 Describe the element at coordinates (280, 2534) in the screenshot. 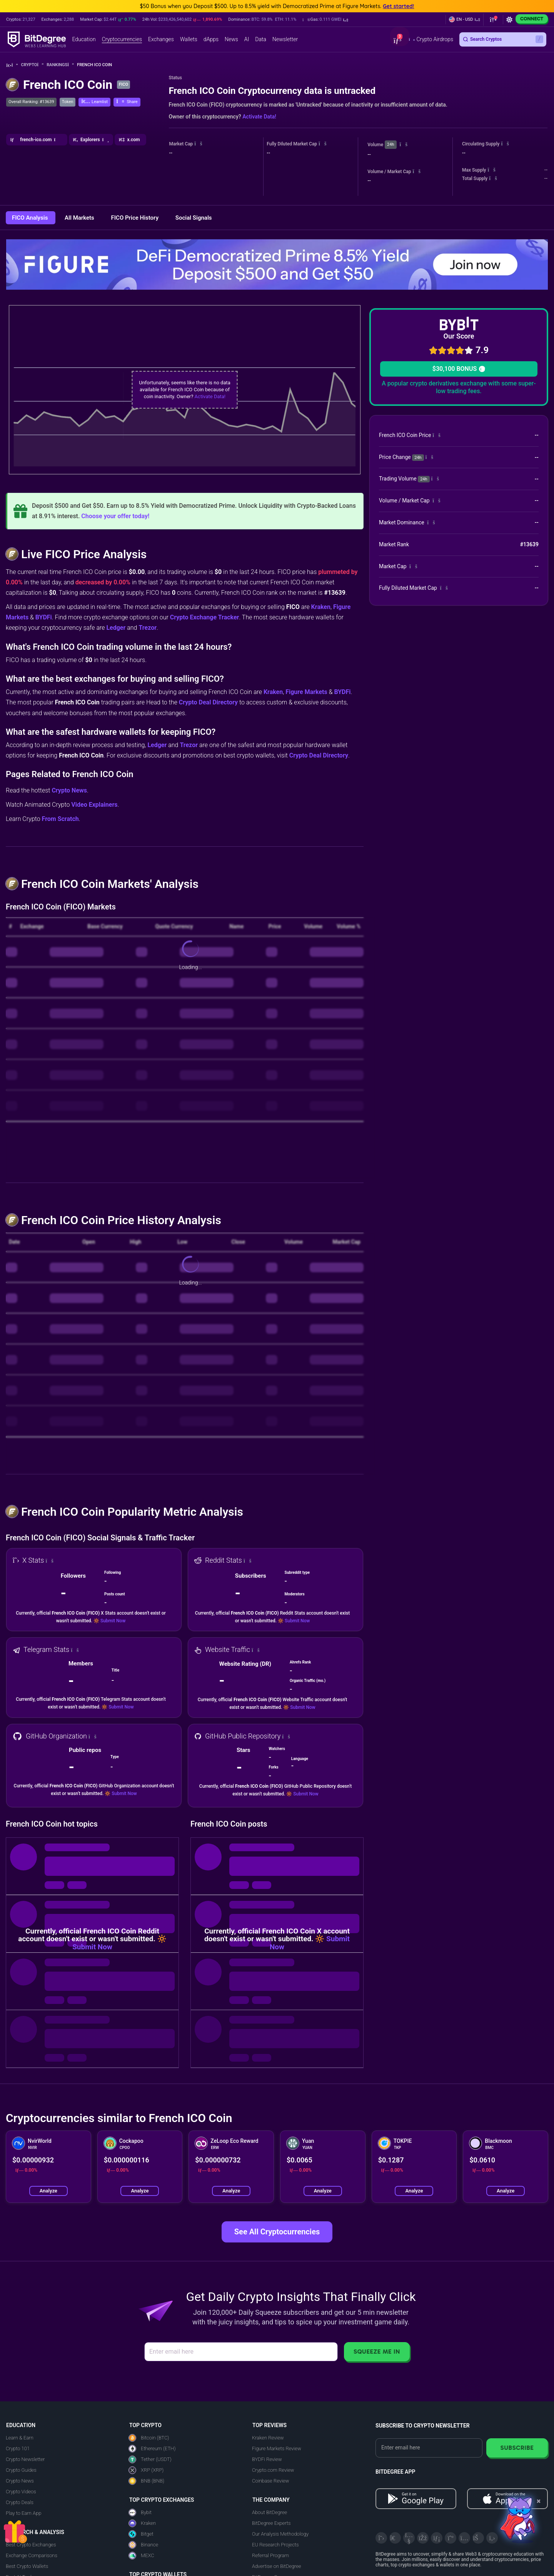

I see `Our Analysis Methodology` at that location.